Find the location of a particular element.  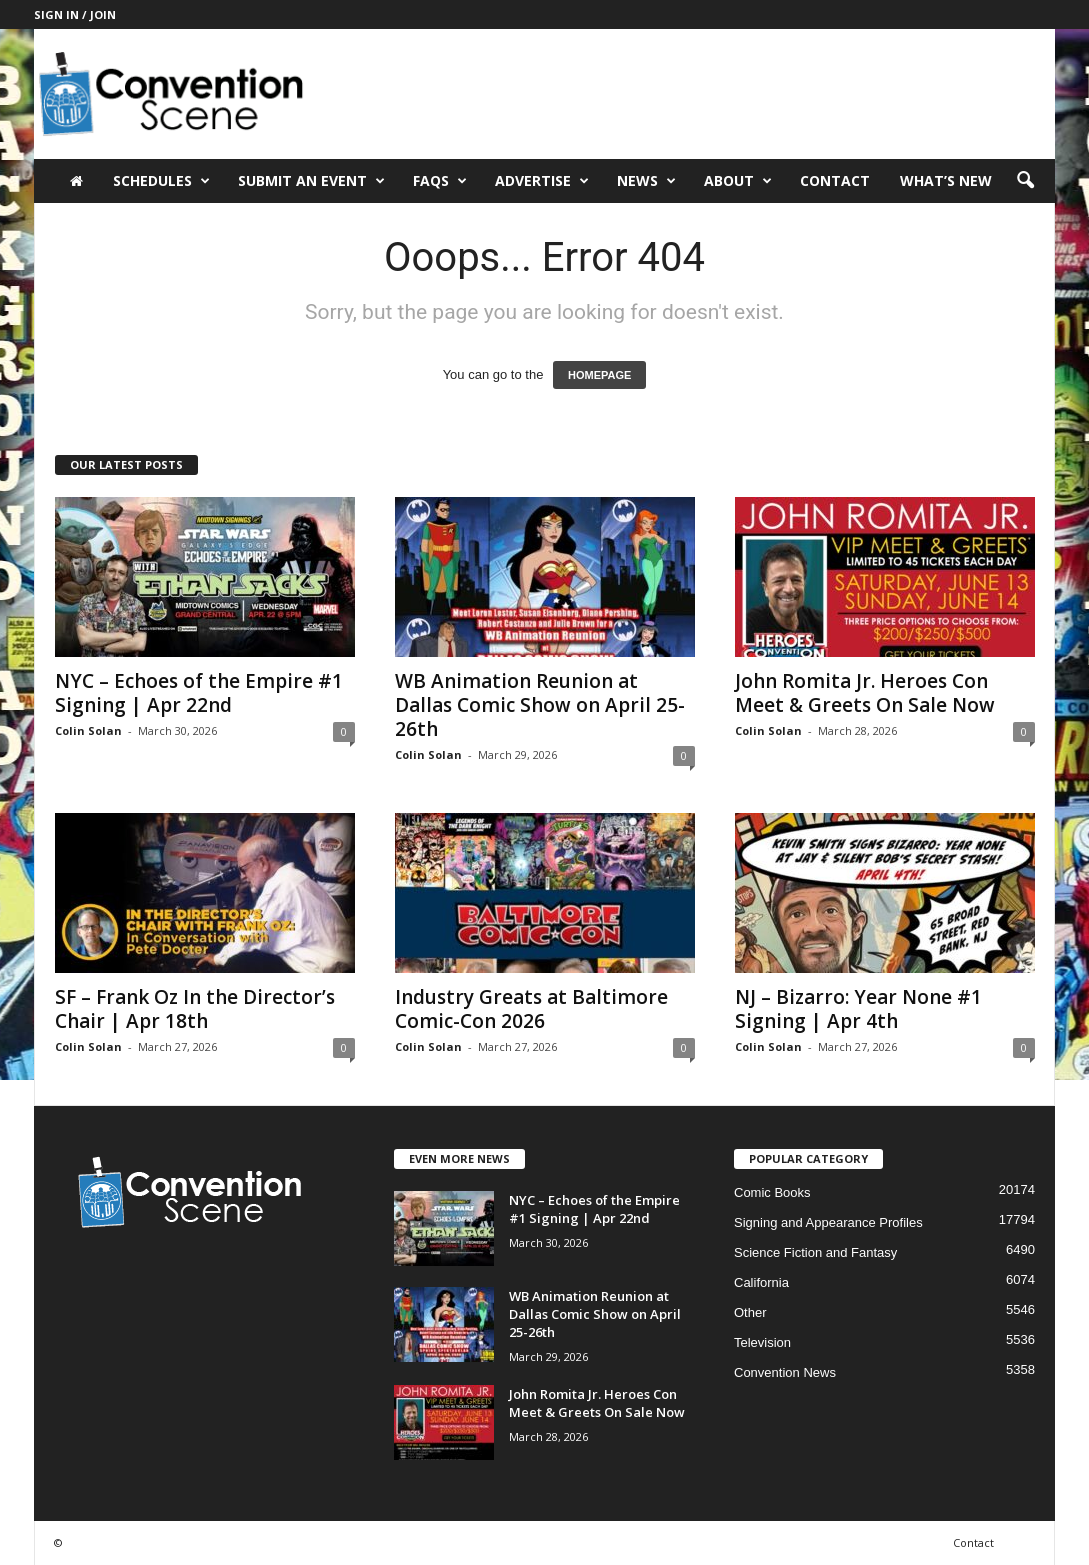

About is located at coordinates (738, 181).